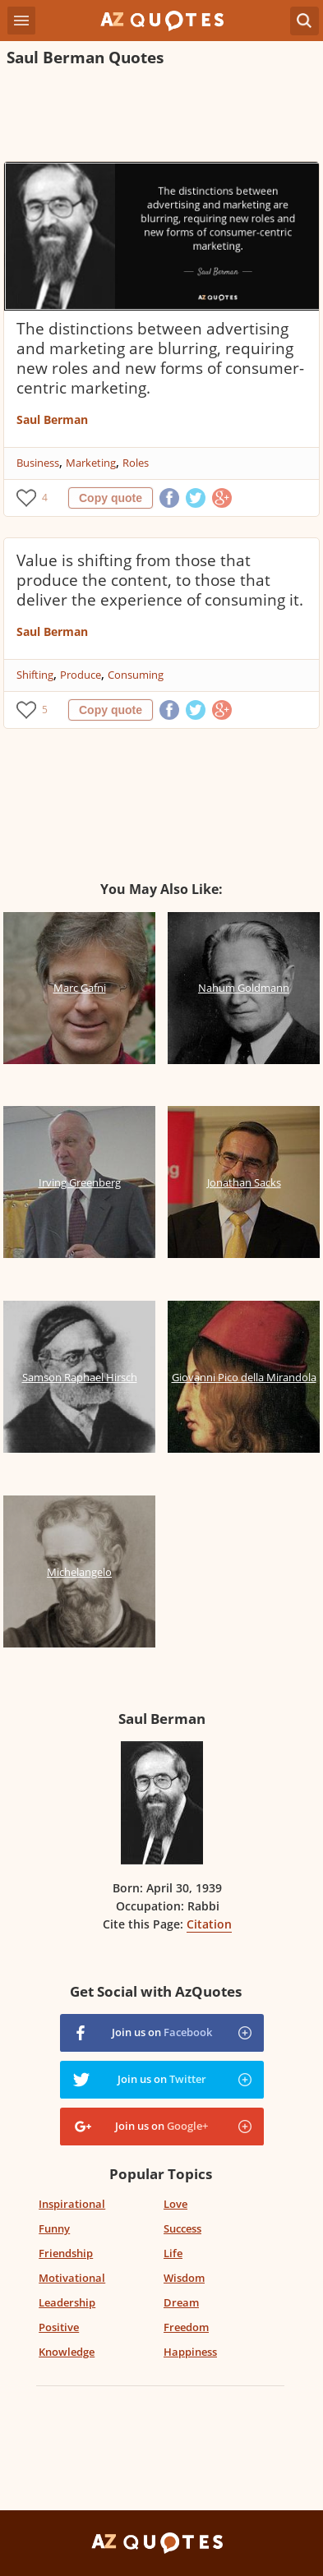  What do you see at coordinates (67, 2351) in the screenshot?
I see `Knowledge` at bounding box center [67, 2351].